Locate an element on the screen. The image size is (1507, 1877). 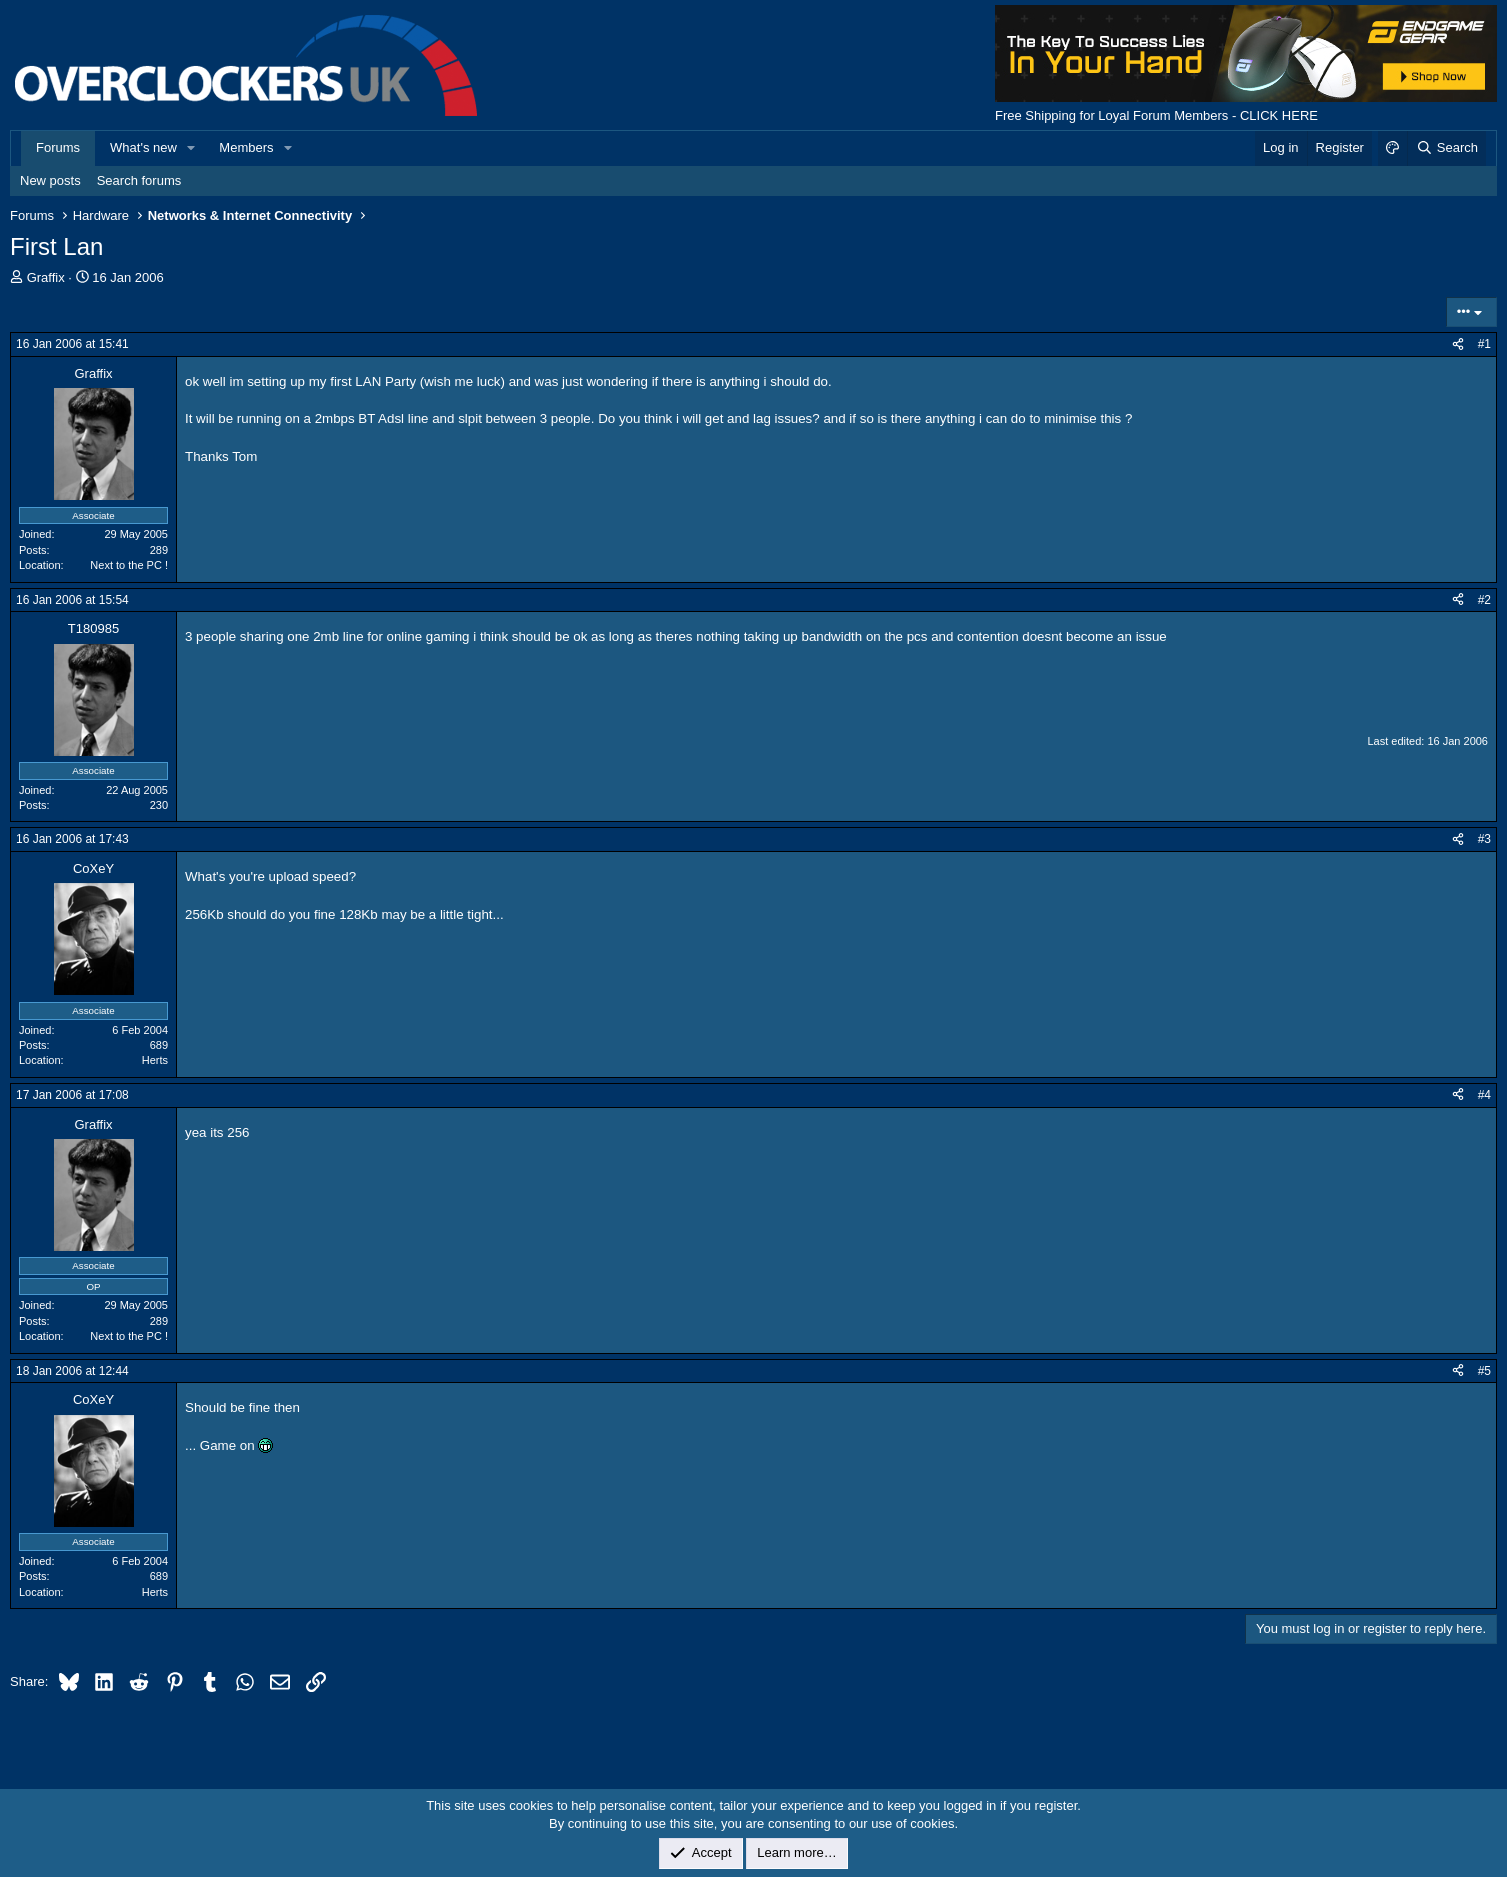
Members is located at coordinates (246, 147).